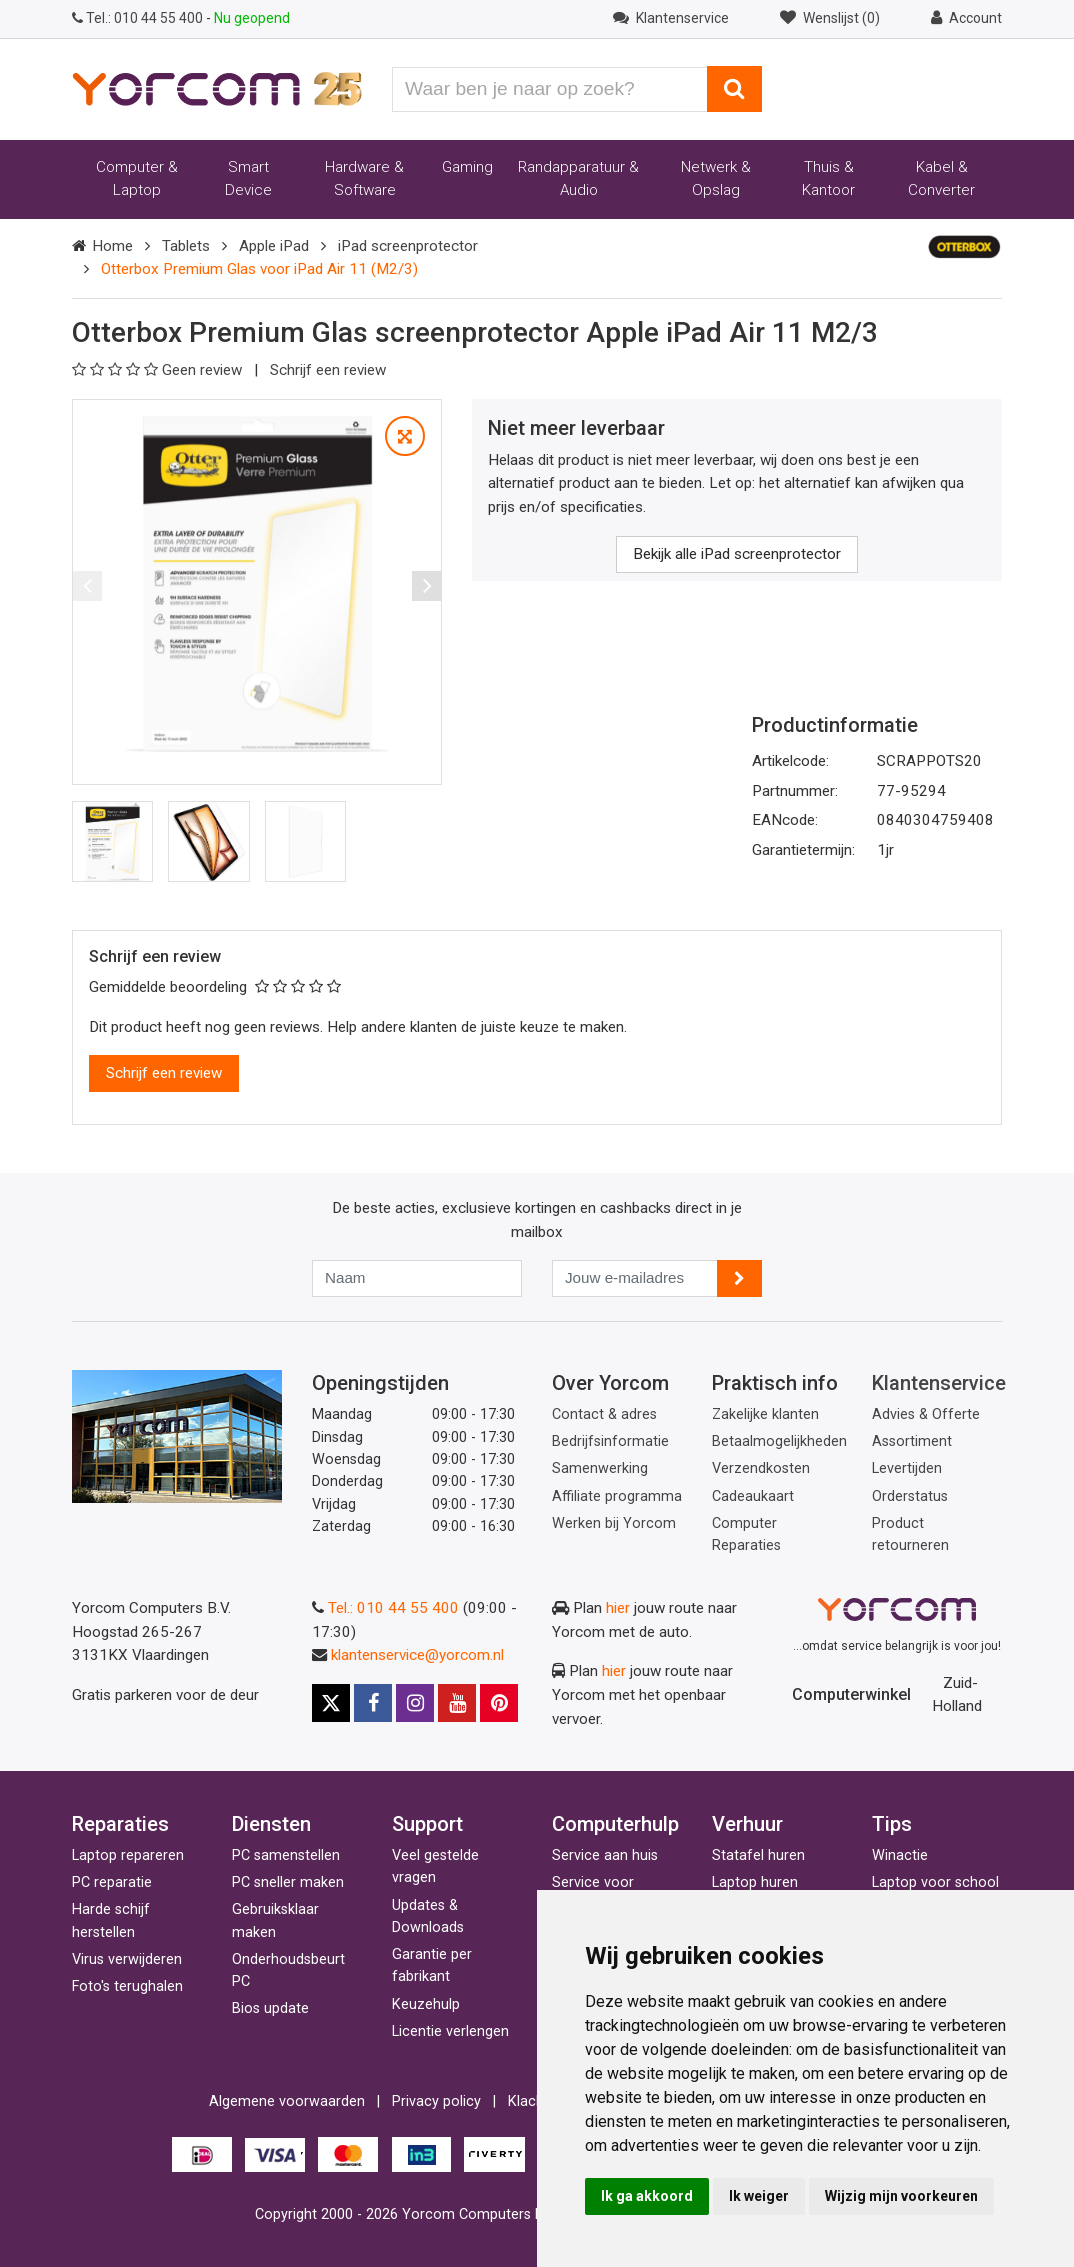 This screenshot has width=1074, height=2267. What do you see at coordinates (128, 1855) in the screenshot?
I see `Laptop repareren` at bounding box center [128, 1855].